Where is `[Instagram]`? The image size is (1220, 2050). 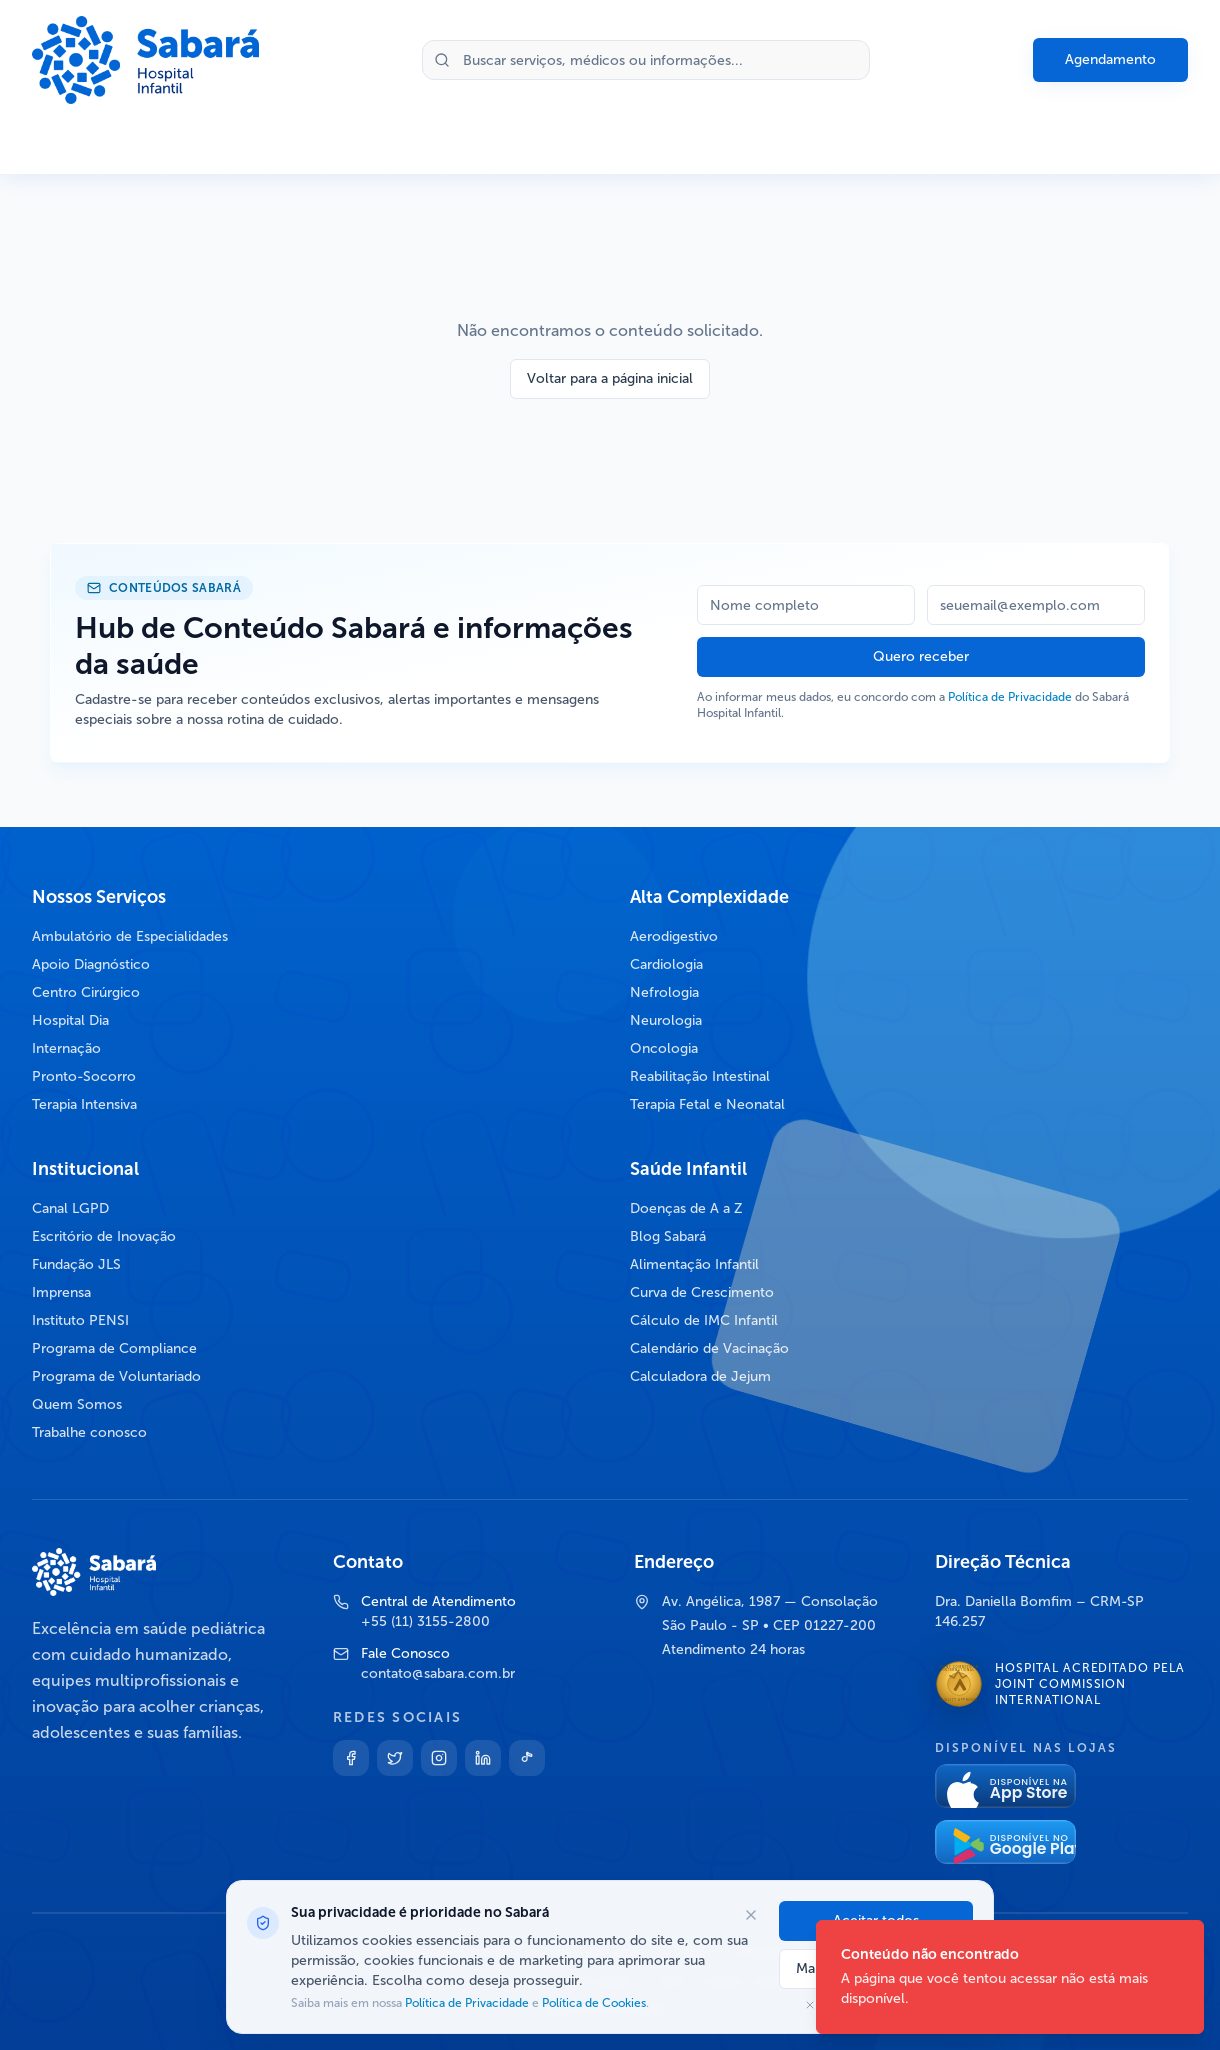 [Instagram] is located at coordinates (439, 1758).